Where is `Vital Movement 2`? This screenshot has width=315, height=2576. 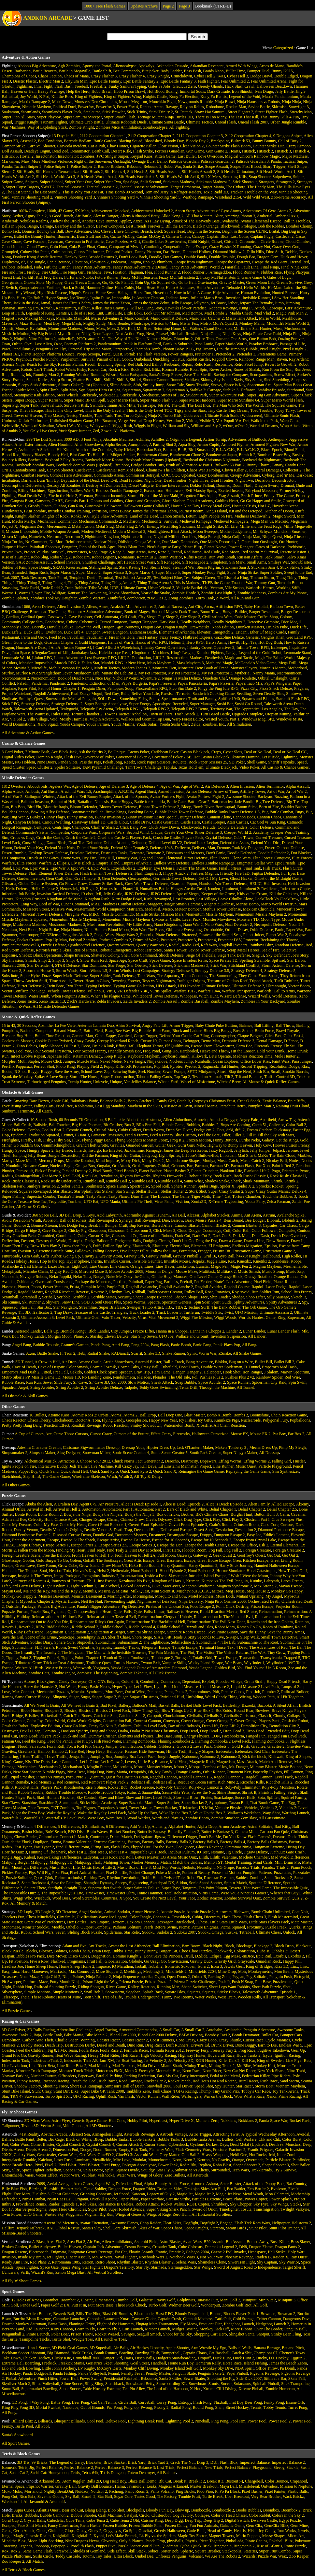
Vital Movement 2 is located at coordinates (163, 1317).